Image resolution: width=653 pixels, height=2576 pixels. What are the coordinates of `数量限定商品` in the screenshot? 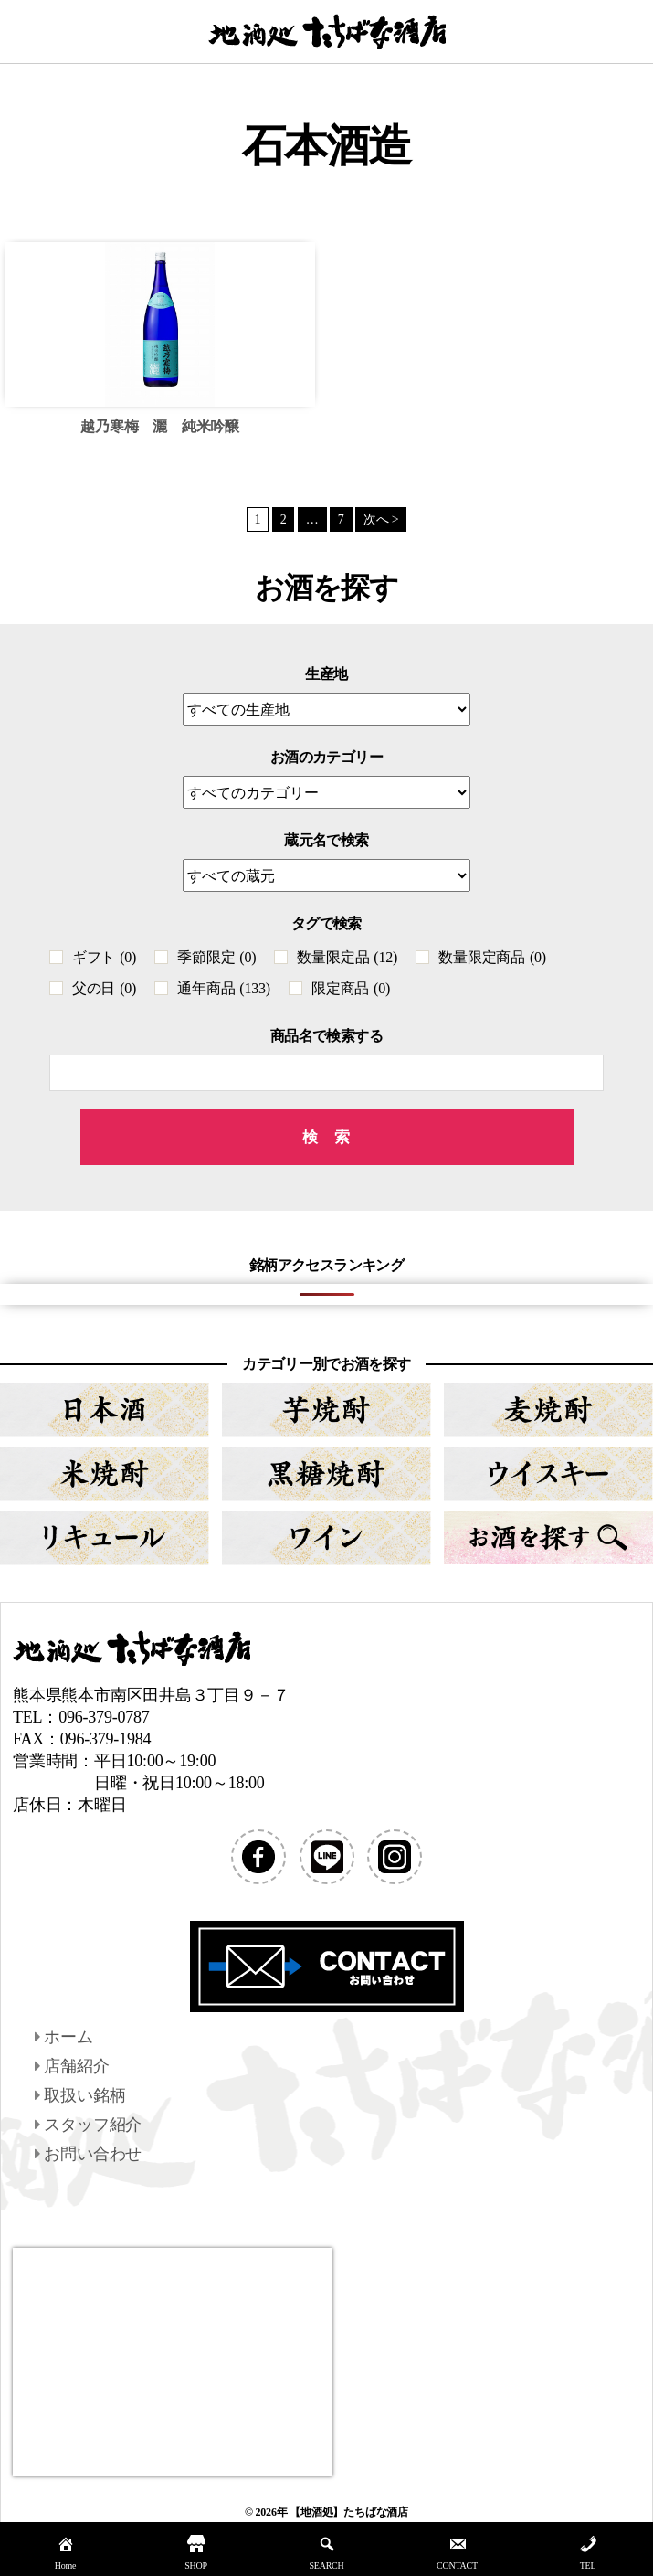 It's located at (492, 957).